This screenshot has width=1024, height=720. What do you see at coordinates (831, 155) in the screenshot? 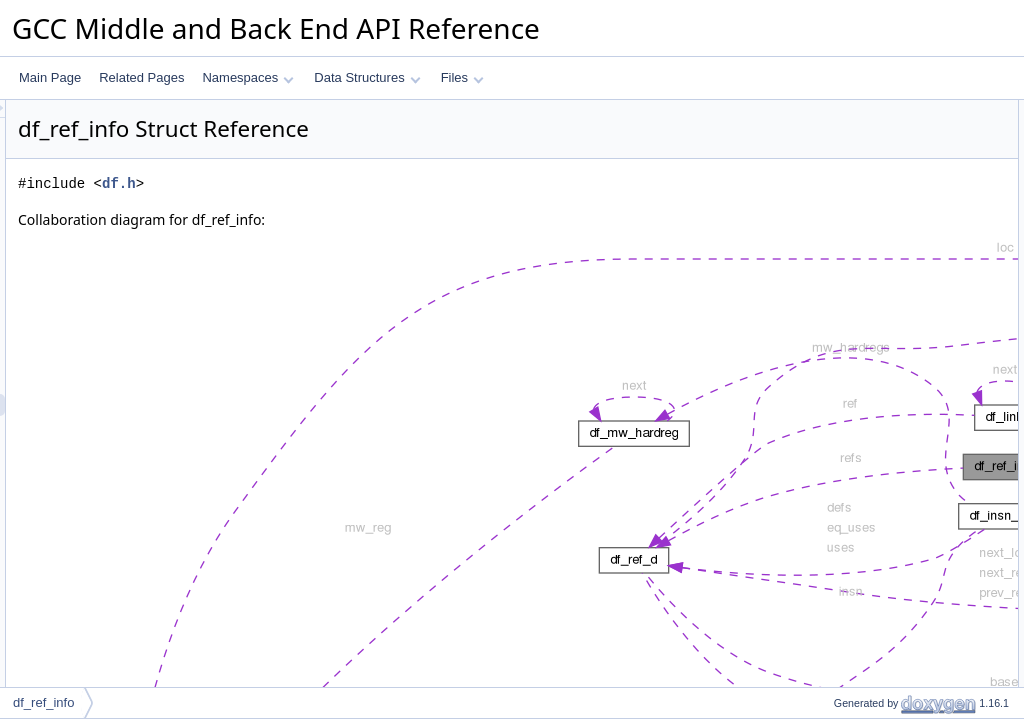
I see `begin` at bounding box center [831, 155].